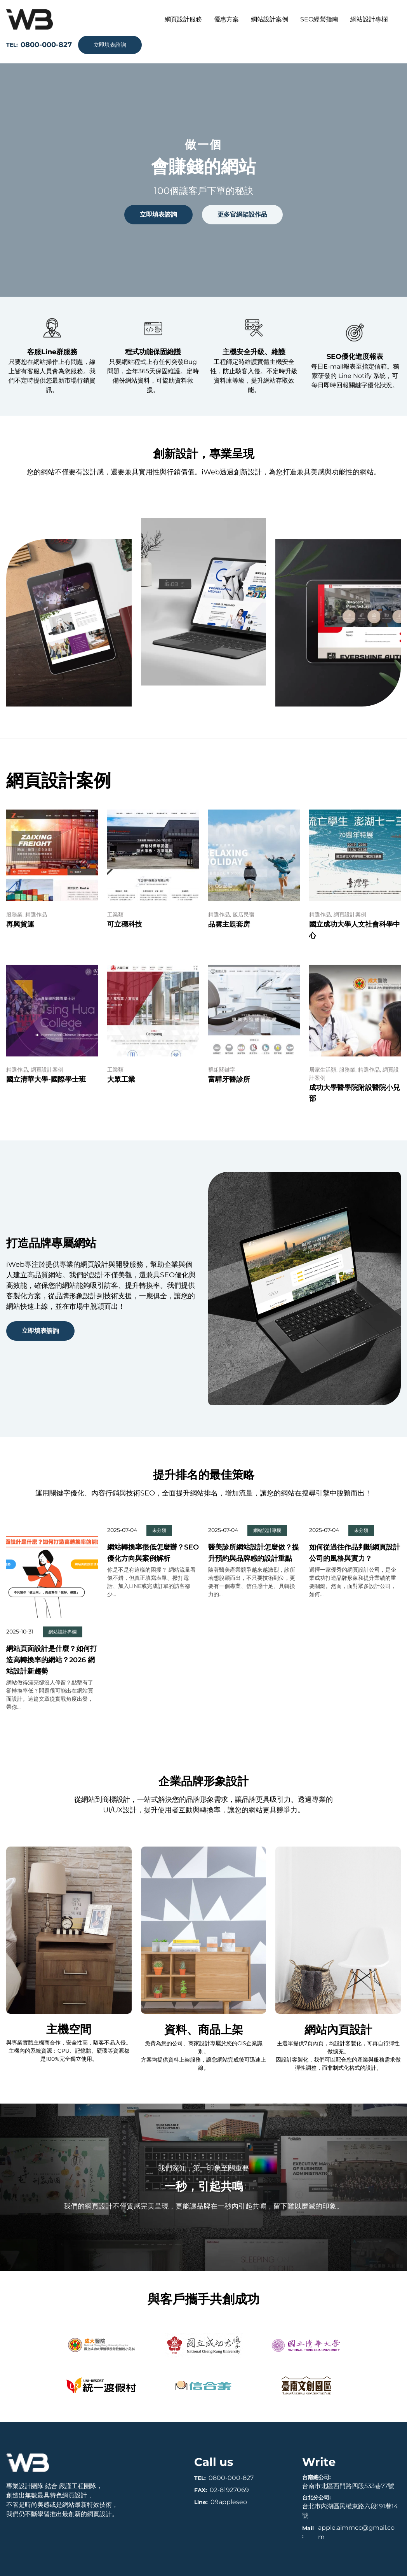 The height and width of the screenshot is (2576, 407). Describe the element at coordinates (354, 1553) in the screenshot. I see `如何從過往作品判斷網頁設計公司的風格與實力？` at that location.